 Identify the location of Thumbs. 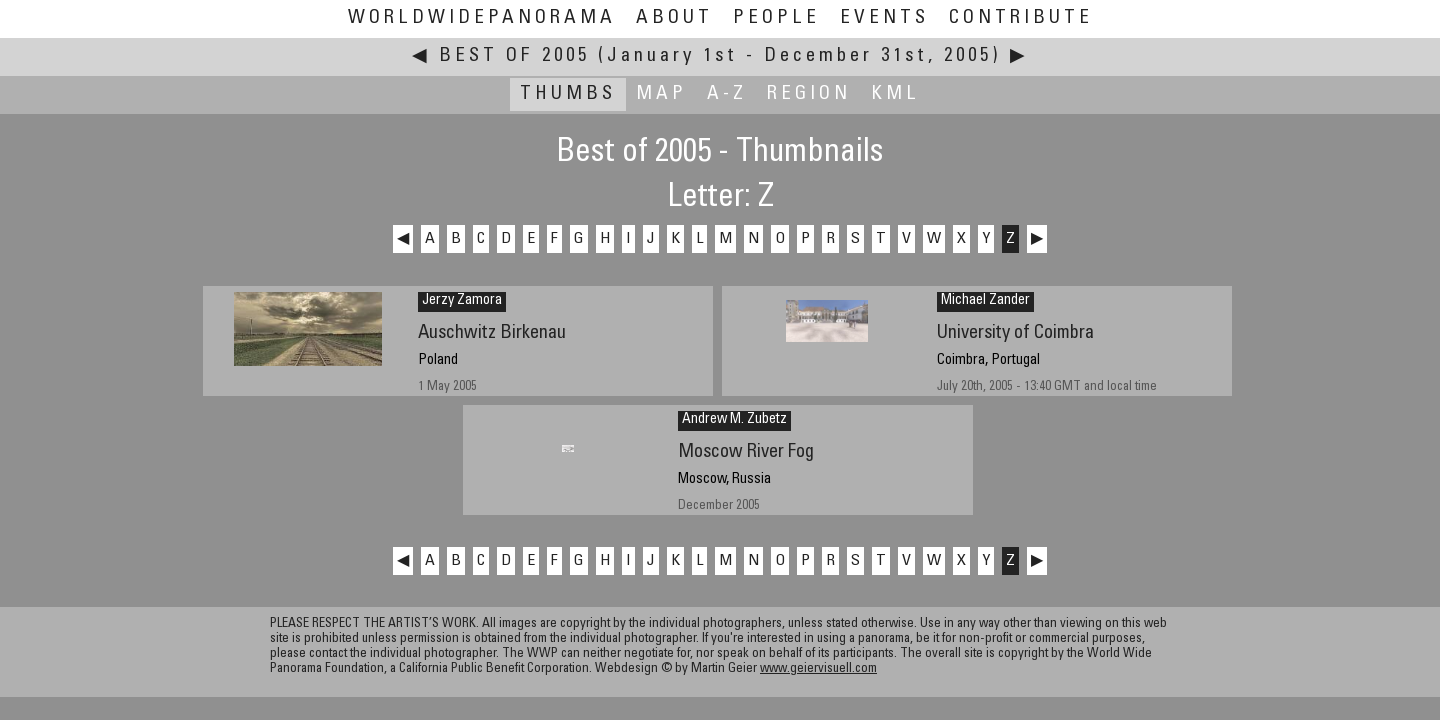
(568, 94).